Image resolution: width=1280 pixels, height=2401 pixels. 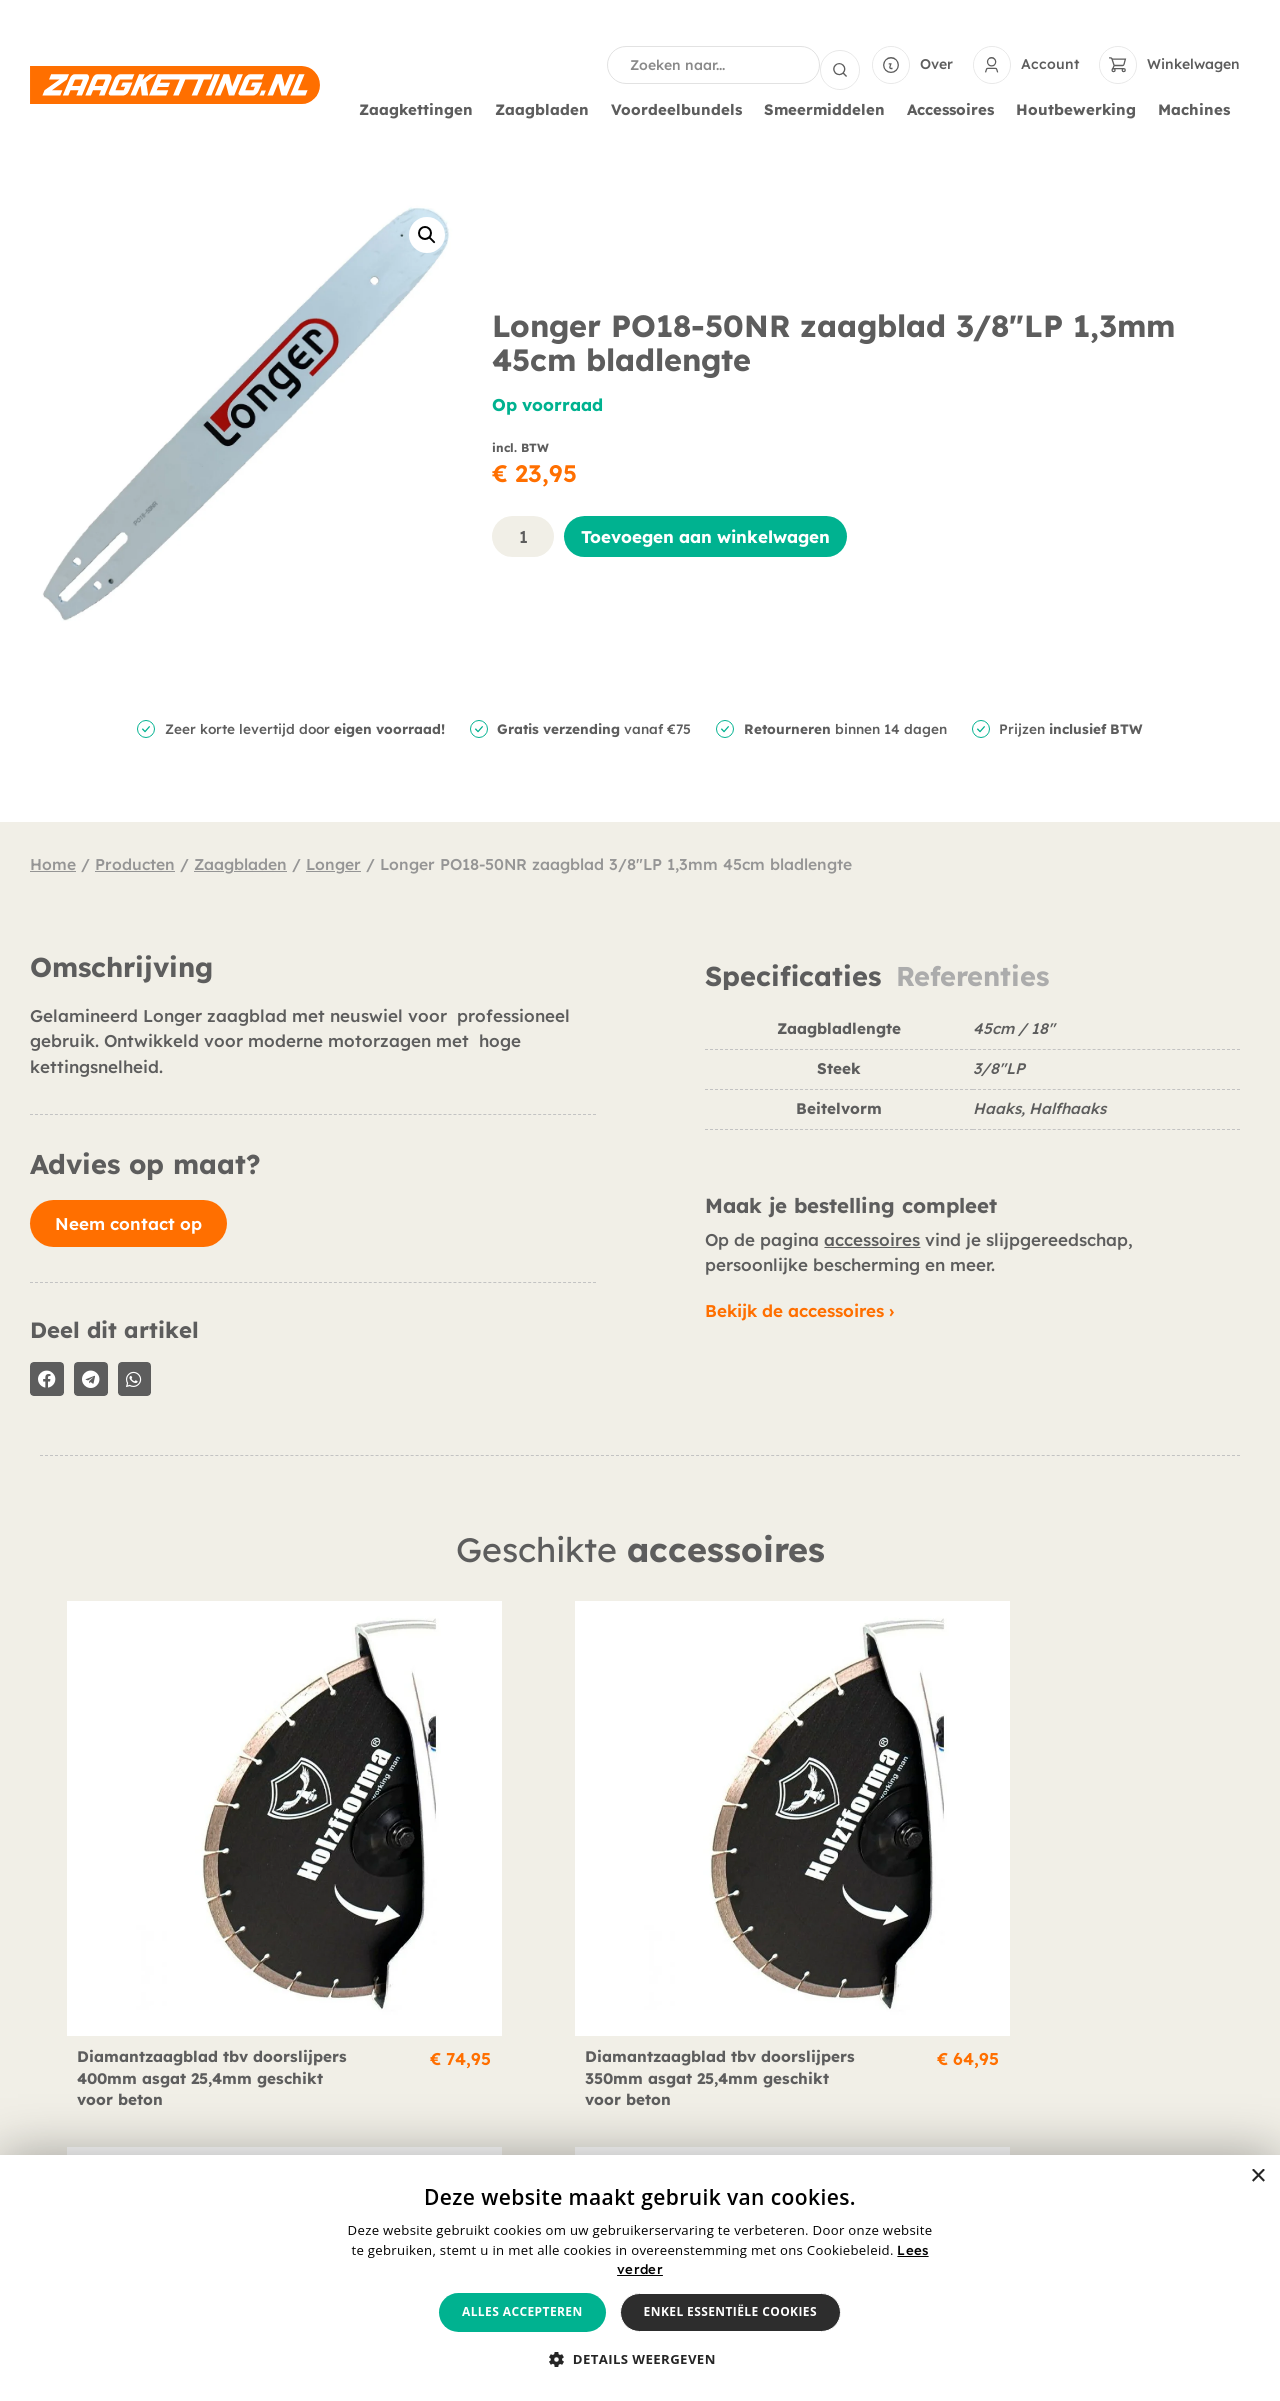 What do you see at coordinates (972, 1080) in the screenshot?
I see `[tabpanel]` at bounding box center [972, 1080].